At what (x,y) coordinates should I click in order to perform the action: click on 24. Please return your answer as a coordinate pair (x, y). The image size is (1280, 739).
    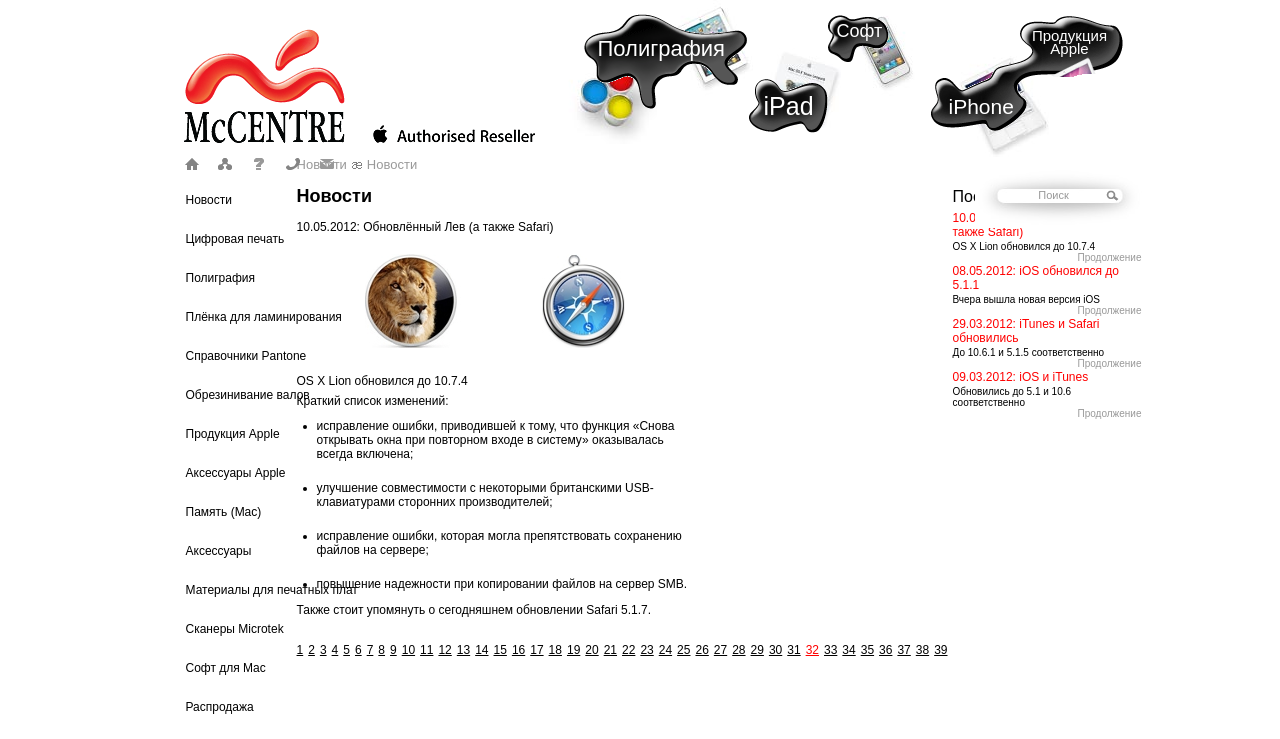
    Looking at the image, I should click on (665, 650).